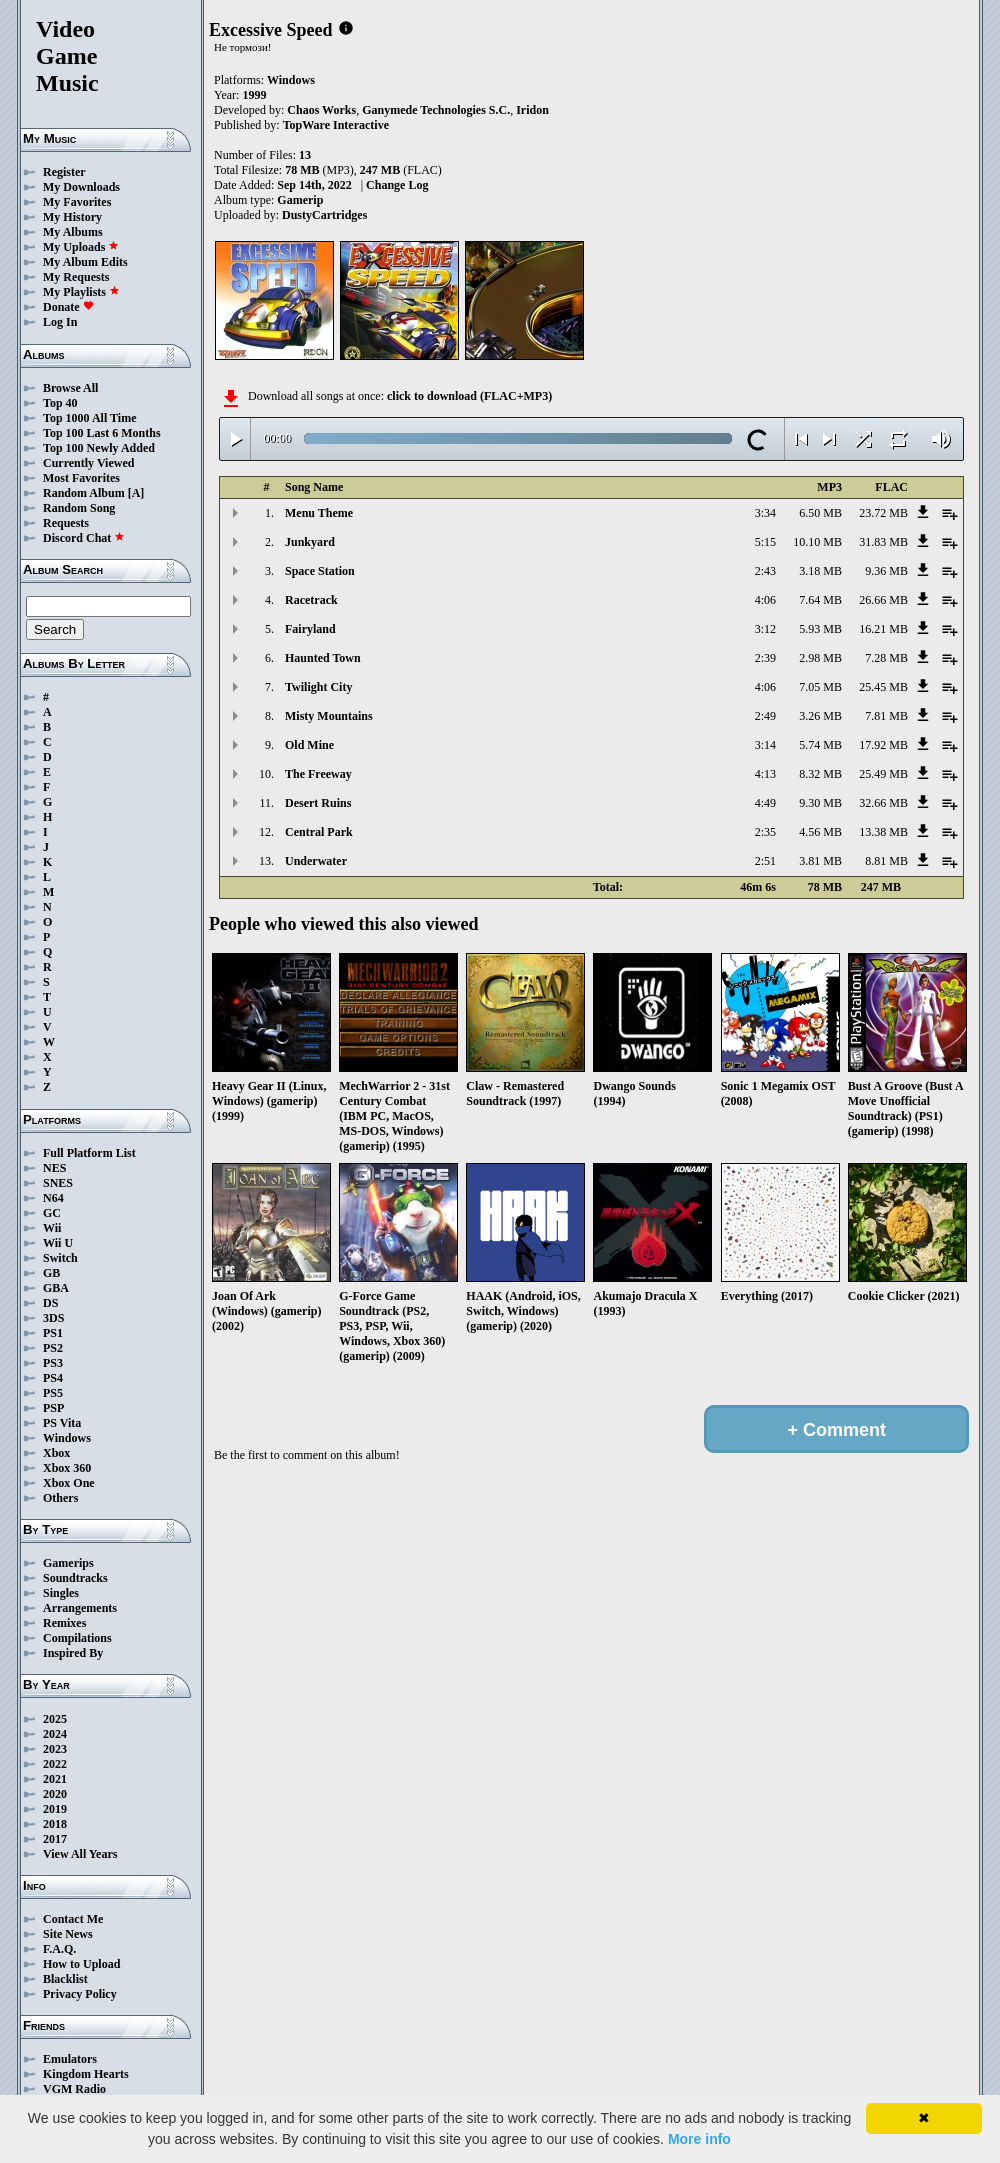 This screenshot has width=1000, height=2163. I want to click on GBA, so click(56, 1288).